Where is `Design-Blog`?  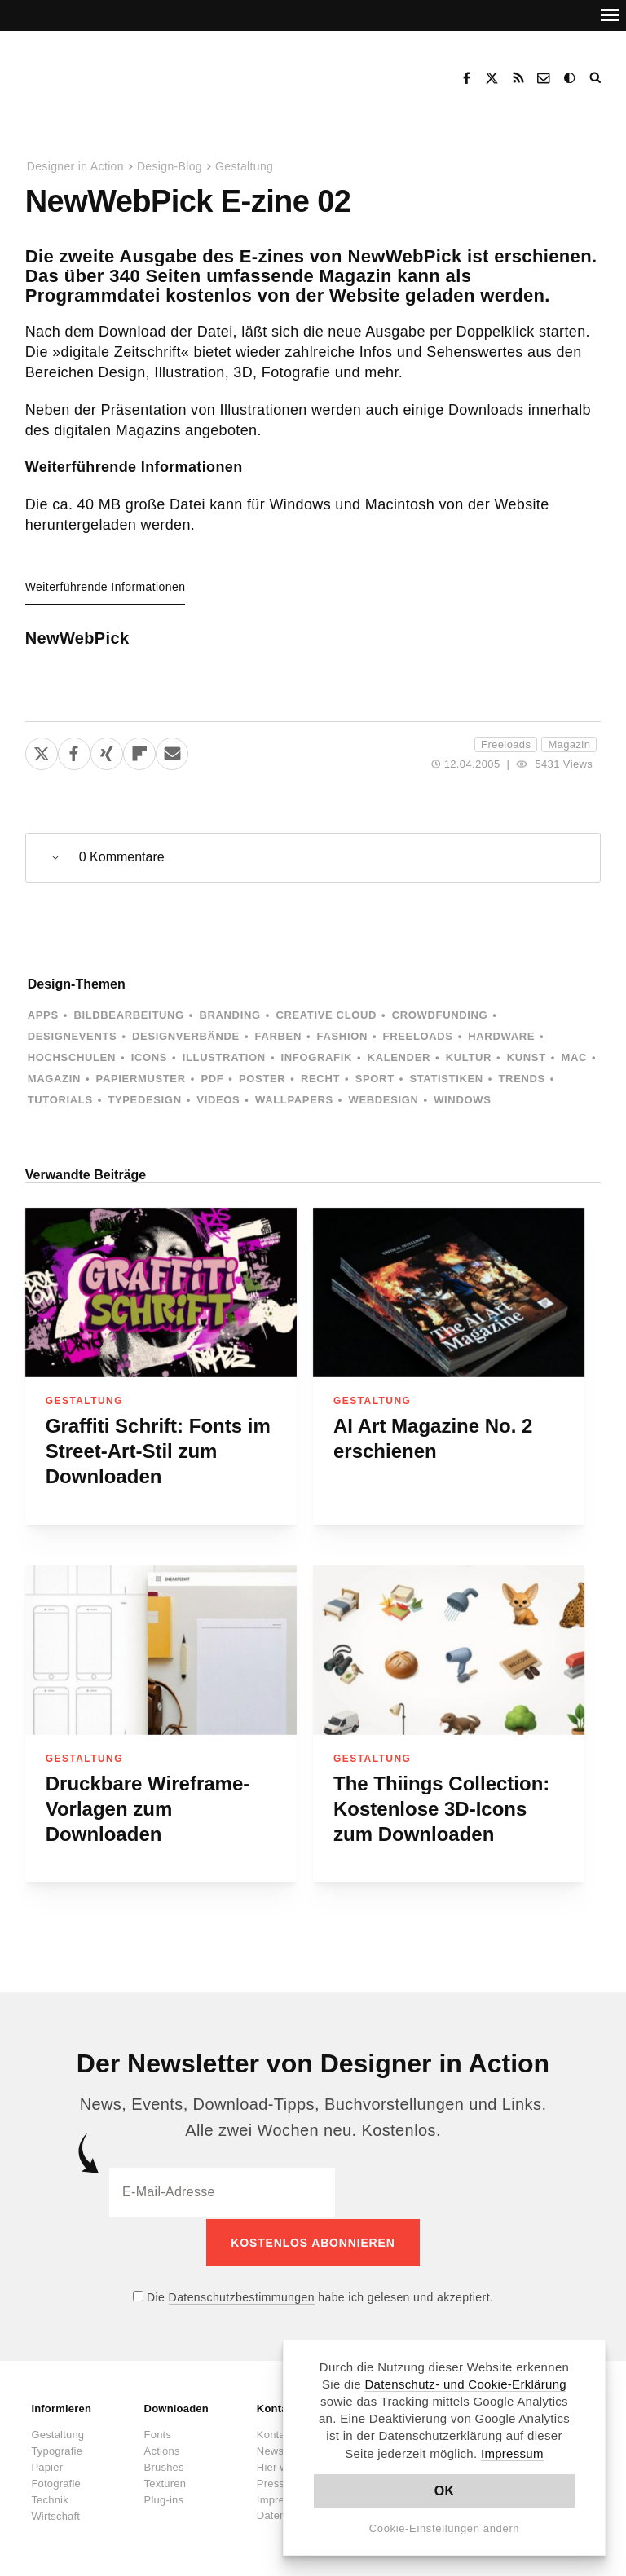
Design-Blog is located at coordinates (169, 166).